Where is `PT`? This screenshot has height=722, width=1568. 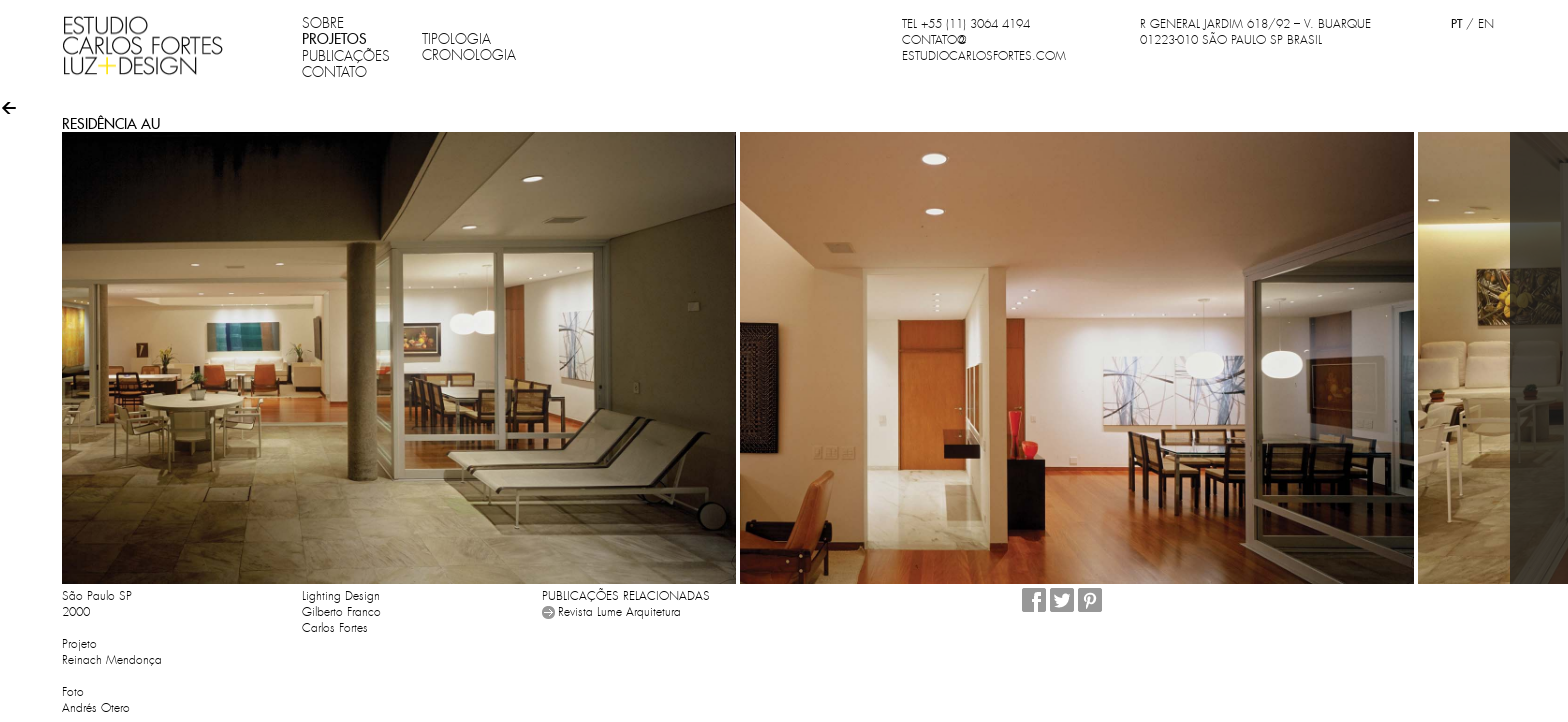
PT is located at coordinates (1456, 23).